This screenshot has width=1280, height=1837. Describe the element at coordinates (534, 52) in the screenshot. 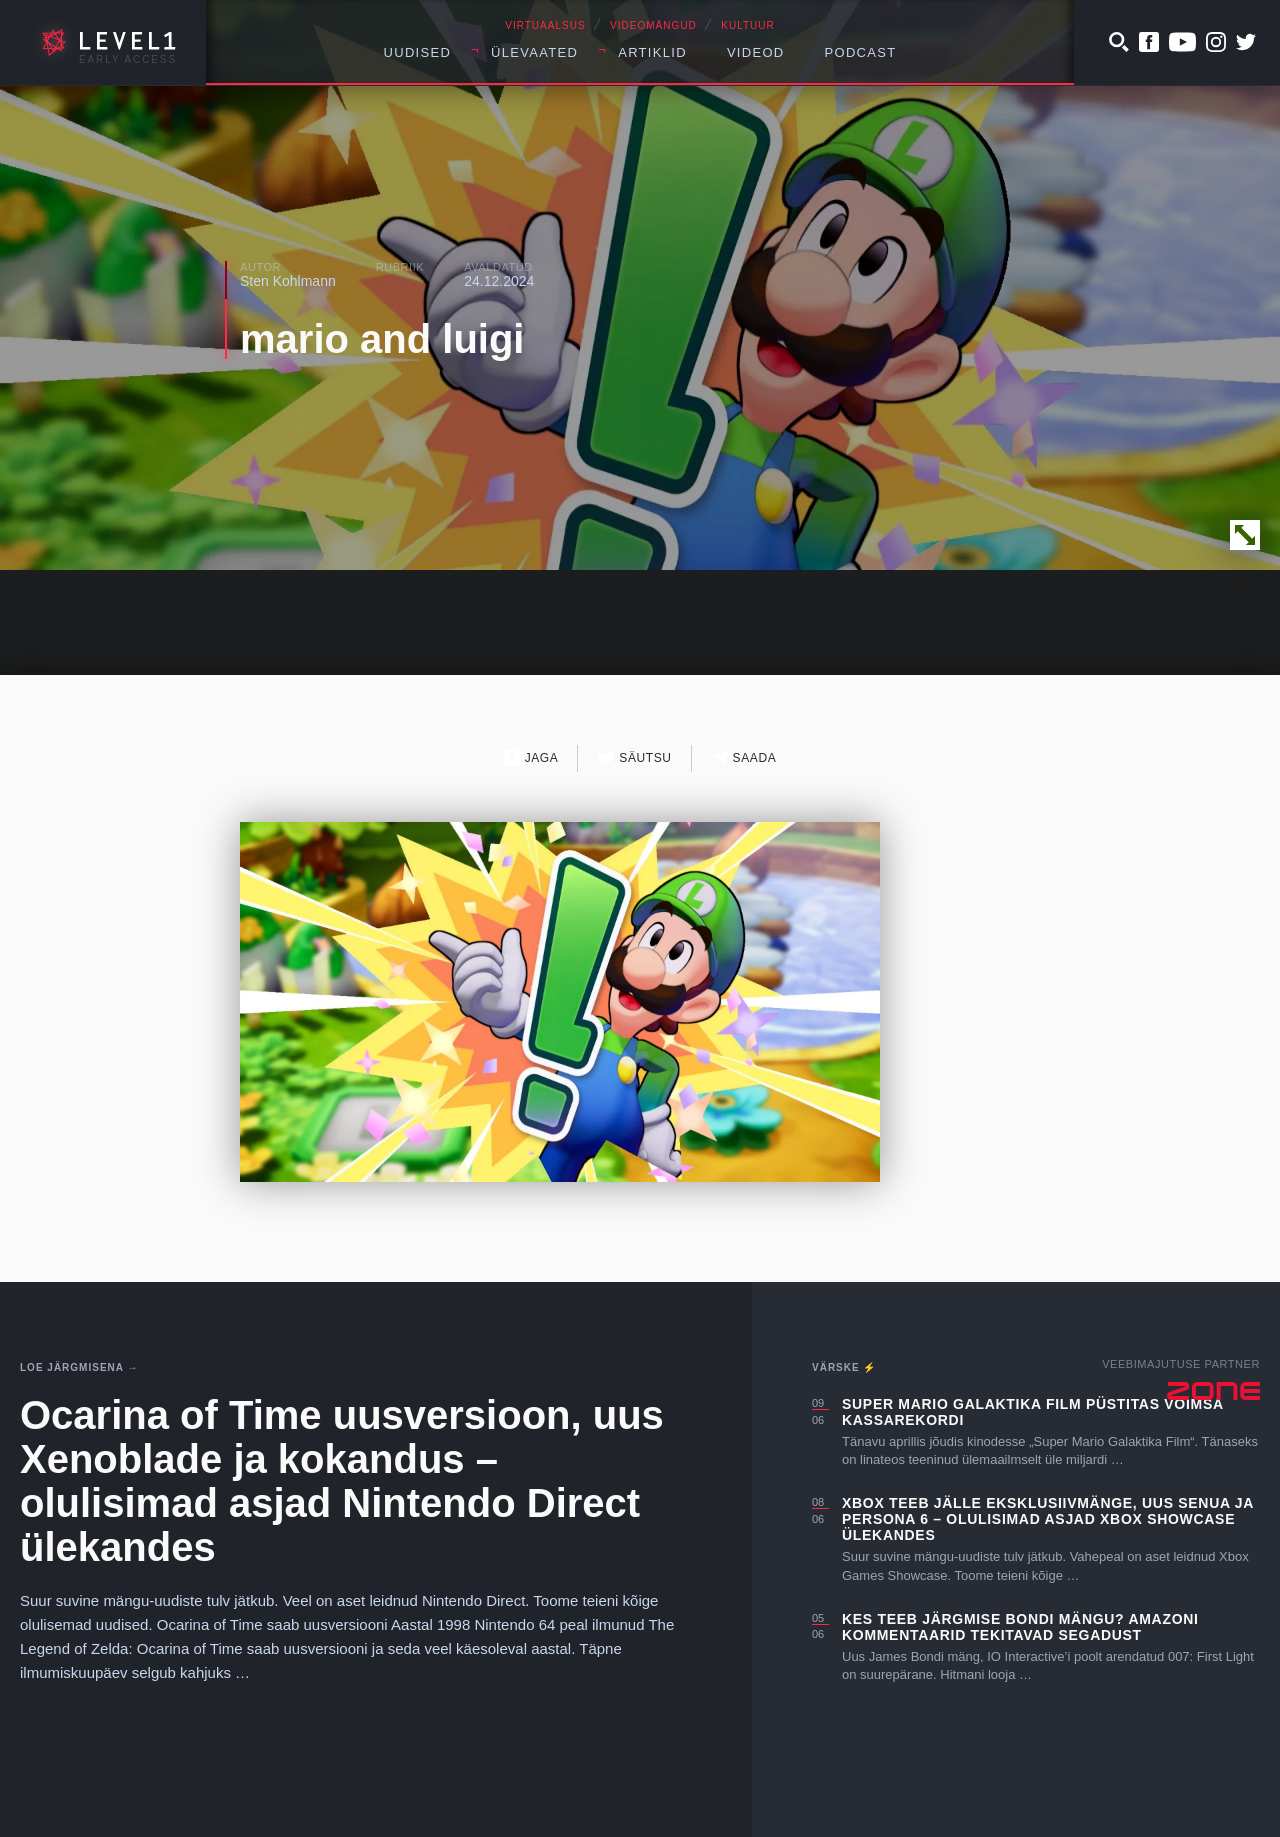

I see `Ülevaated` at that location.